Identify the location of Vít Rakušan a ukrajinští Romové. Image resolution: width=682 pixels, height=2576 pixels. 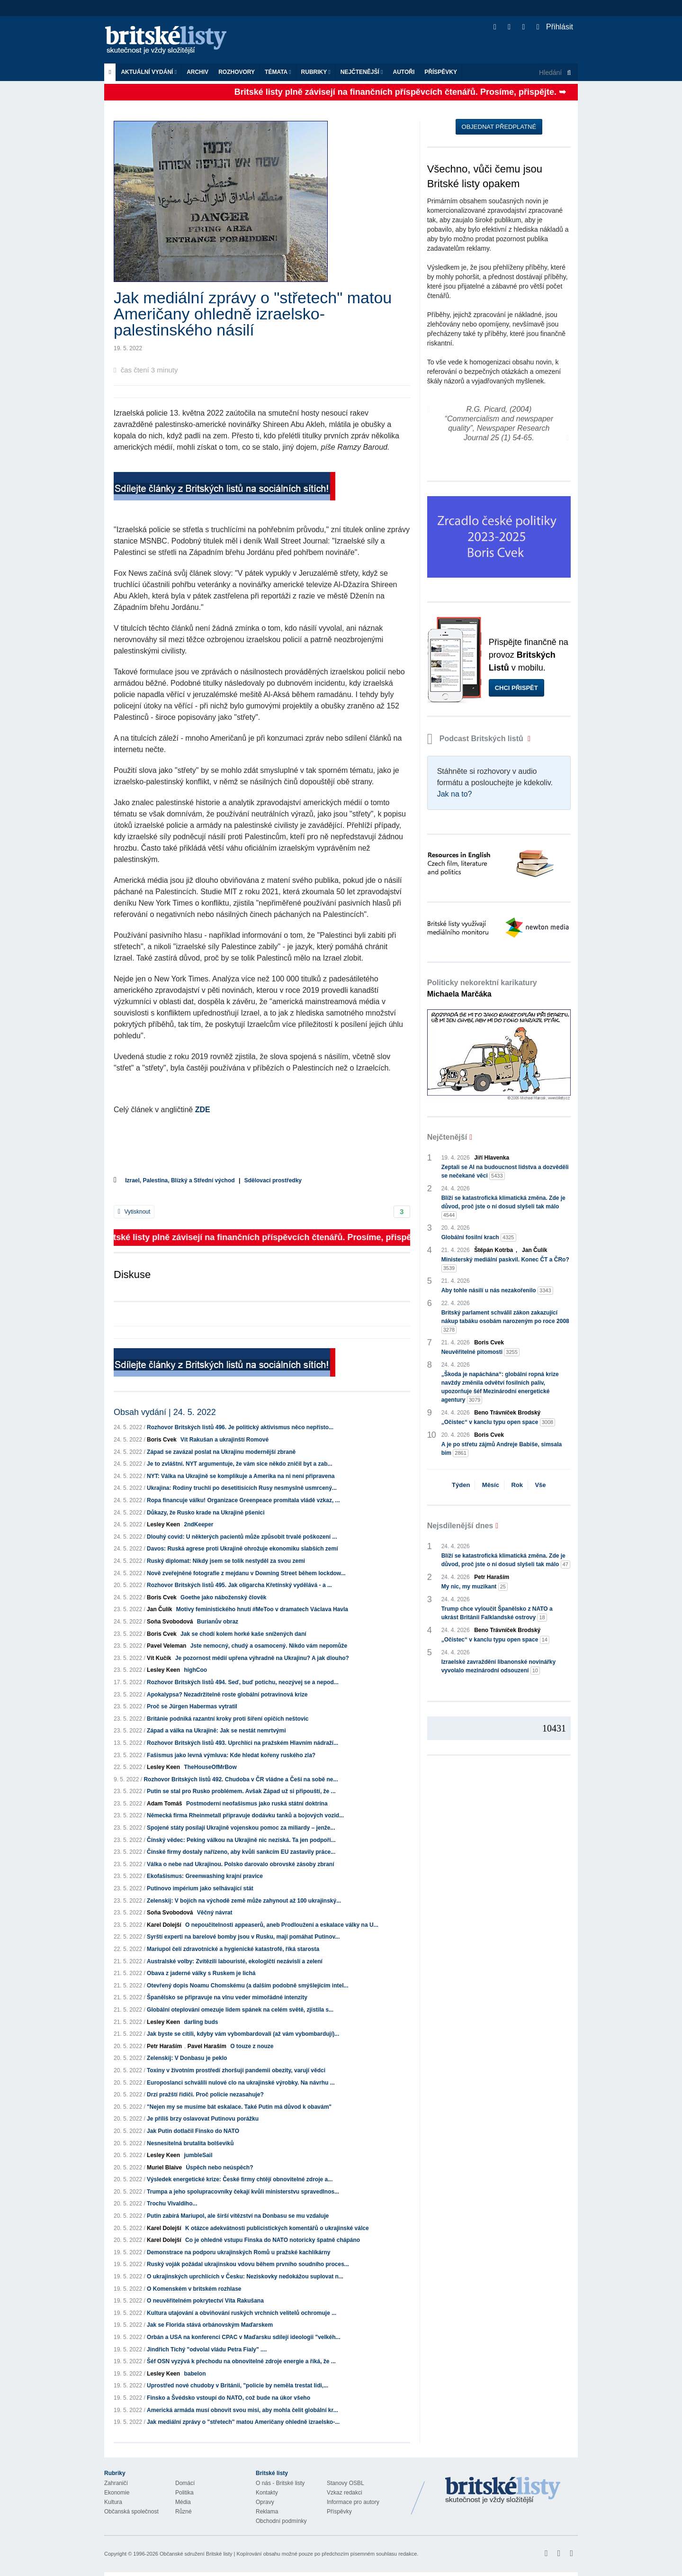
(224, 1439).